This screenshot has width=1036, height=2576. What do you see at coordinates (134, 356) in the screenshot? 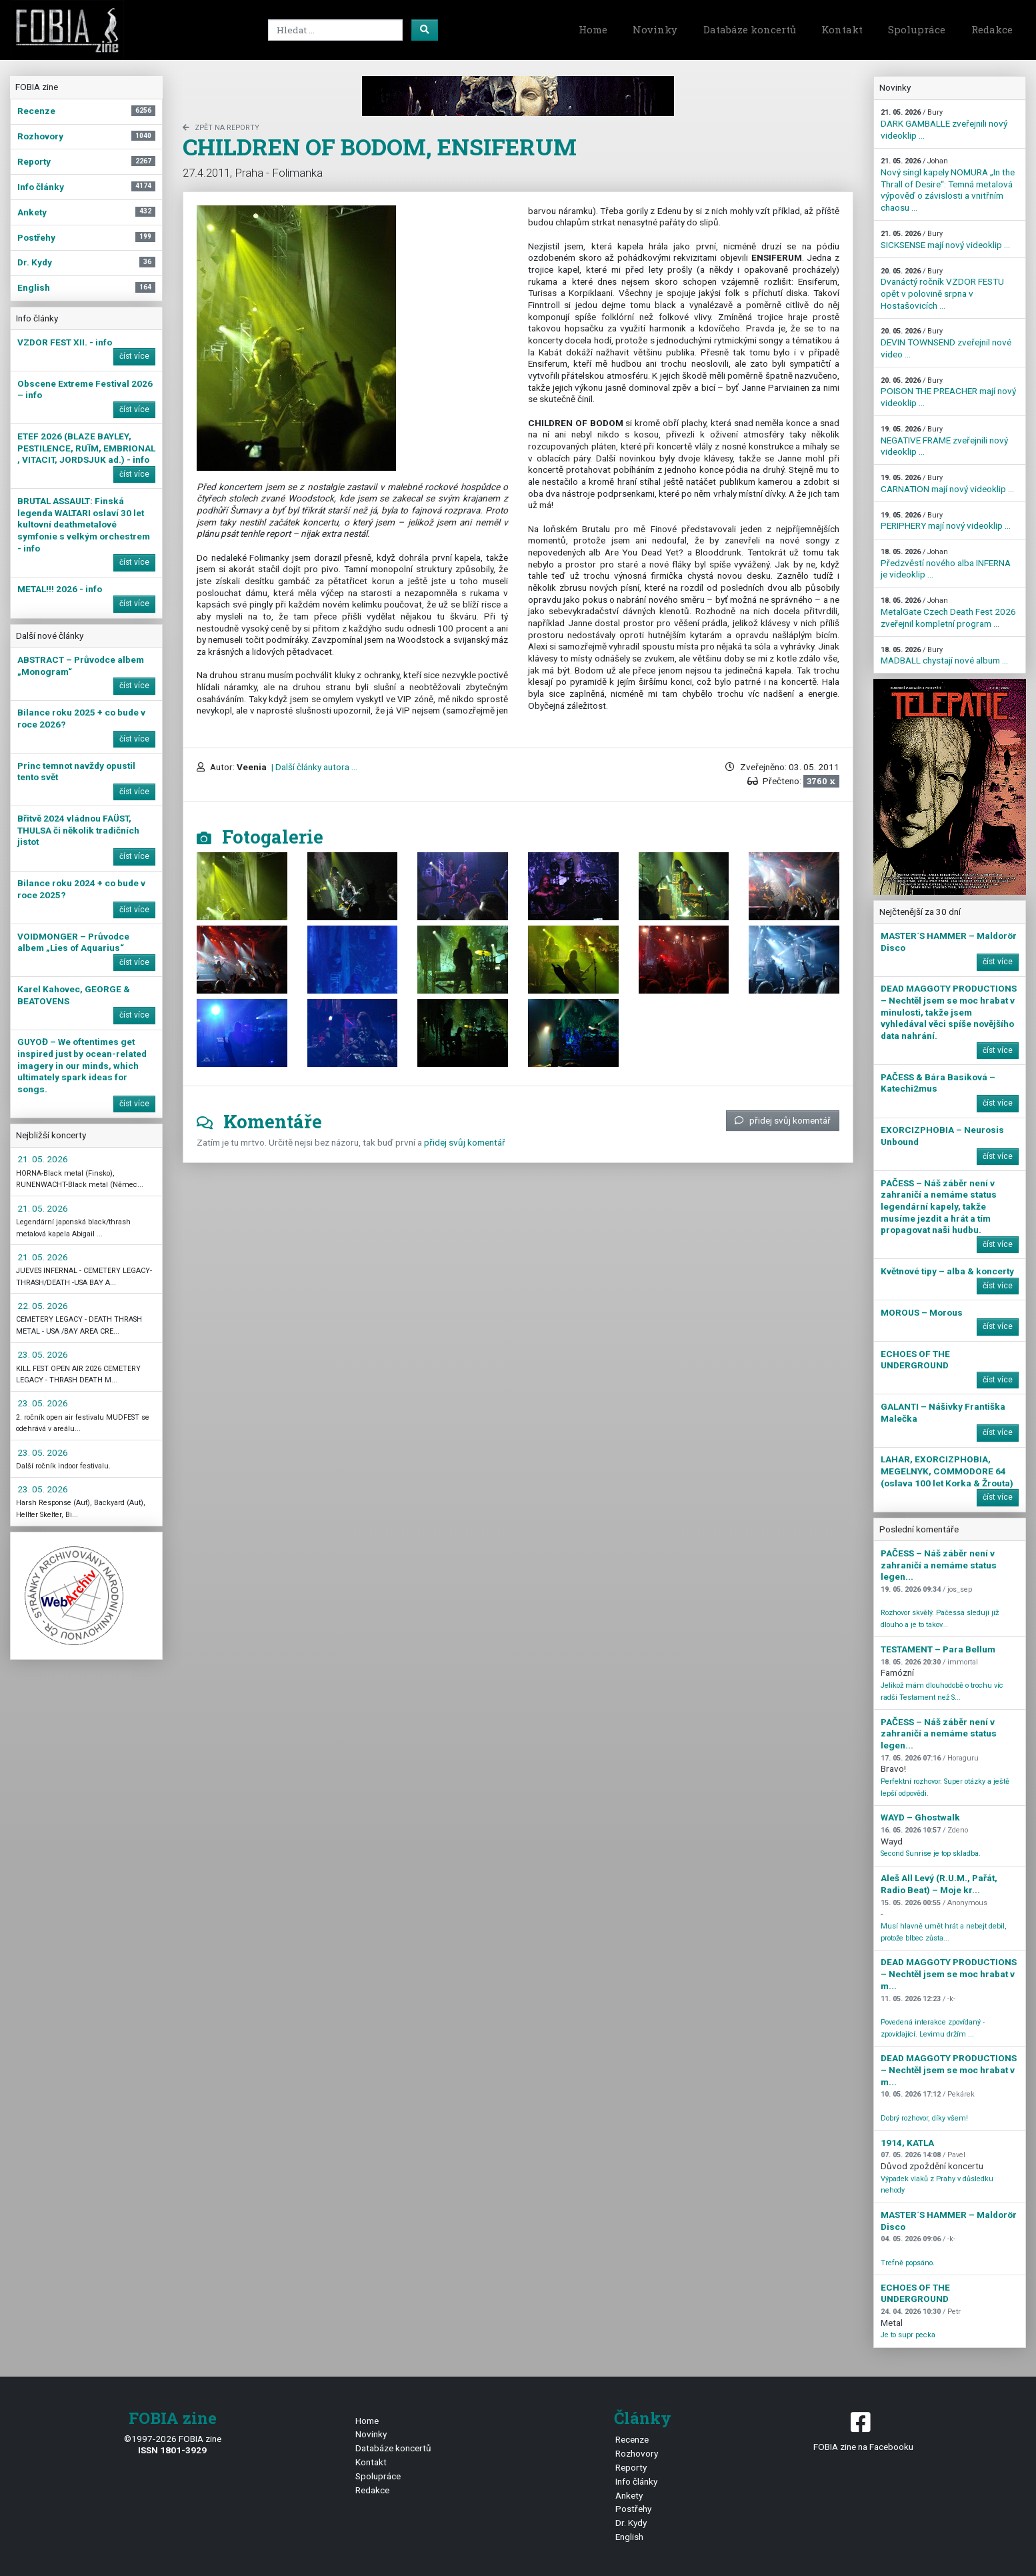
I see `číst více` at bounding box center [134, 356].